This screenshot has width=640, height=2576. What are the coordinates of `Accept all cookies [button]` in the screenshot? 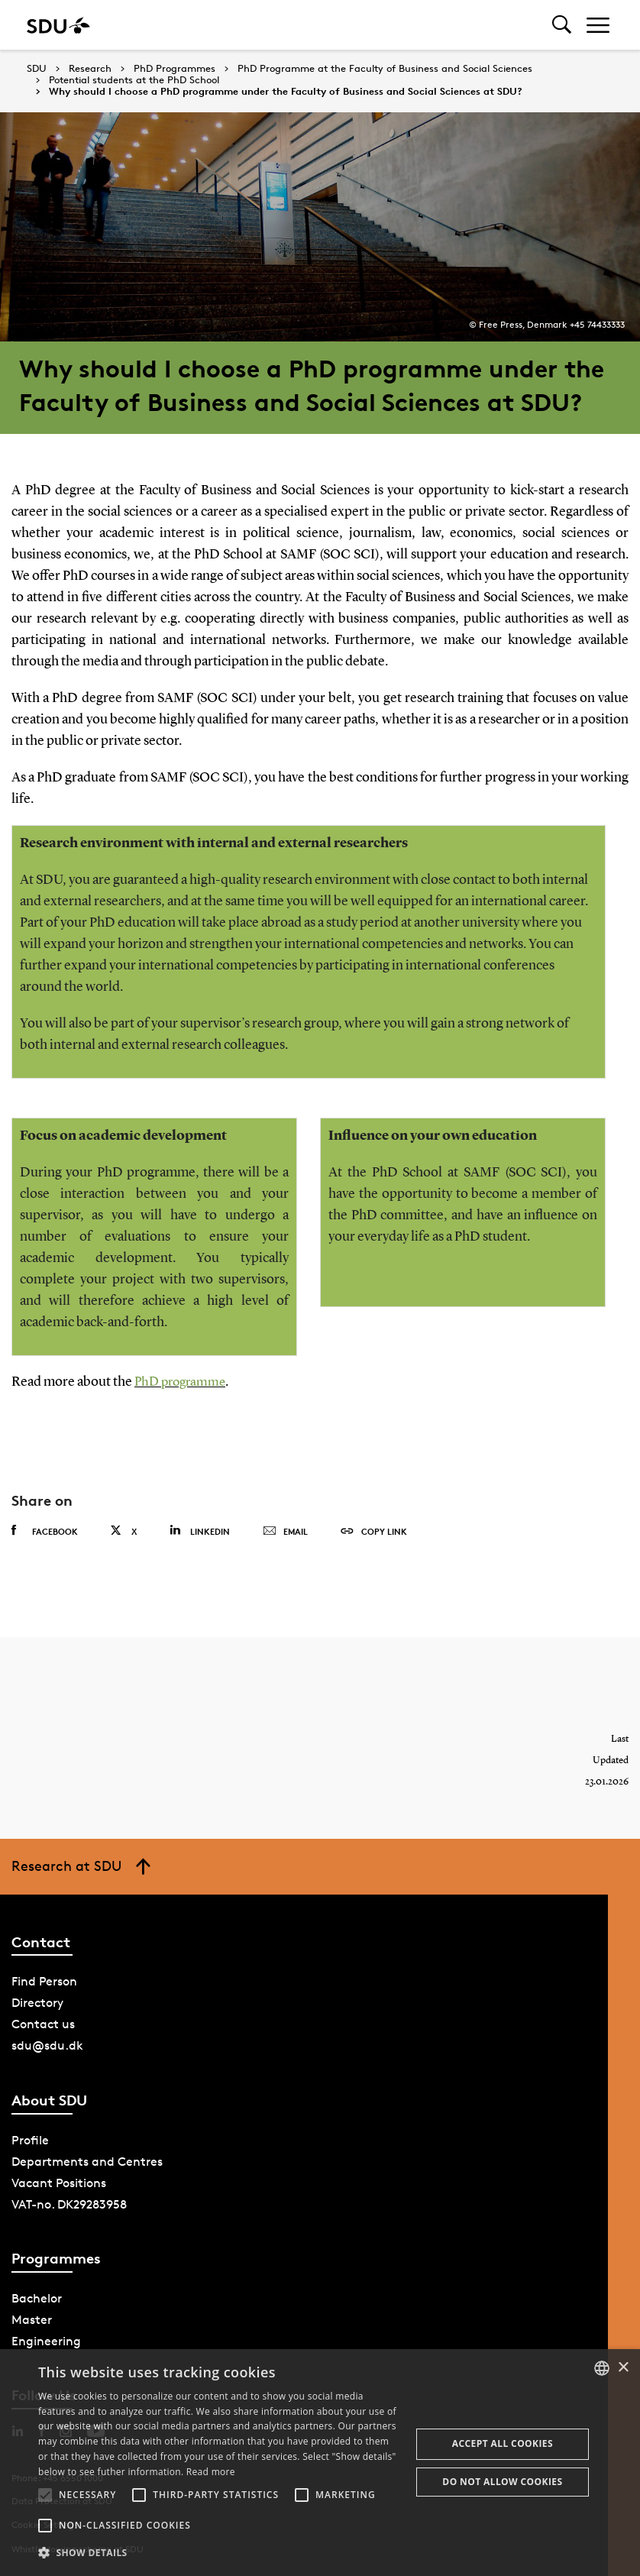 It's located at (502, 2443).